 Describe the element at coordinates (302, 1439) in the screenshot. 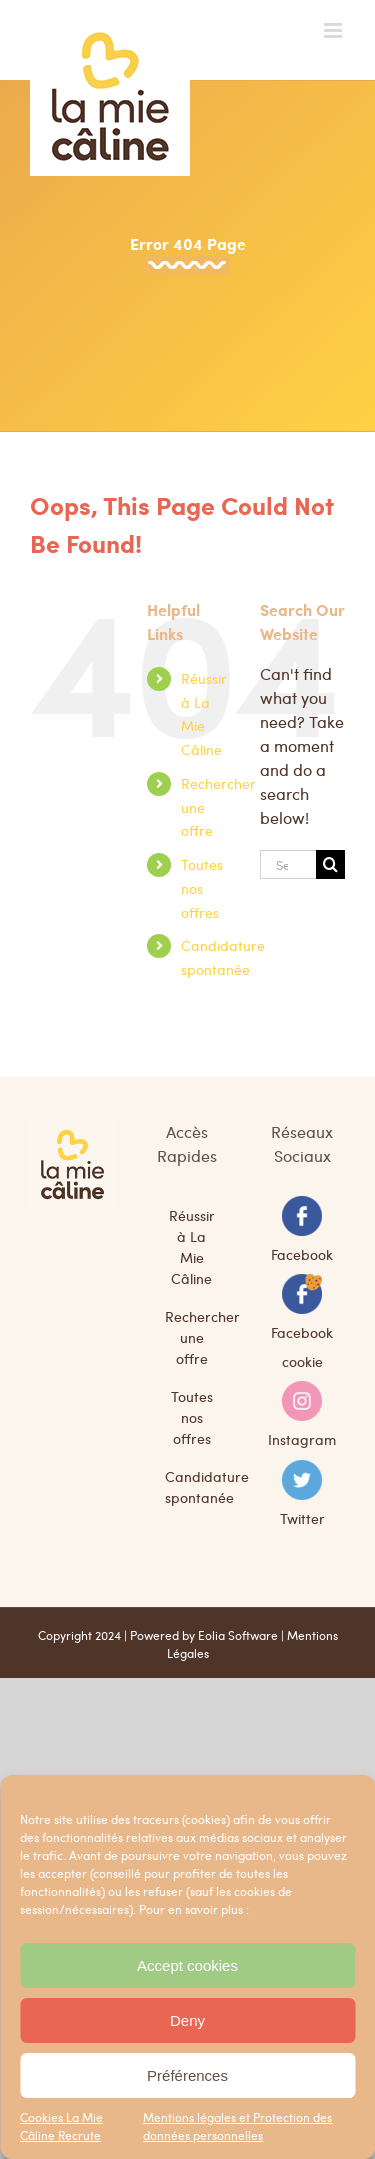

I see `Instagram` at that location.